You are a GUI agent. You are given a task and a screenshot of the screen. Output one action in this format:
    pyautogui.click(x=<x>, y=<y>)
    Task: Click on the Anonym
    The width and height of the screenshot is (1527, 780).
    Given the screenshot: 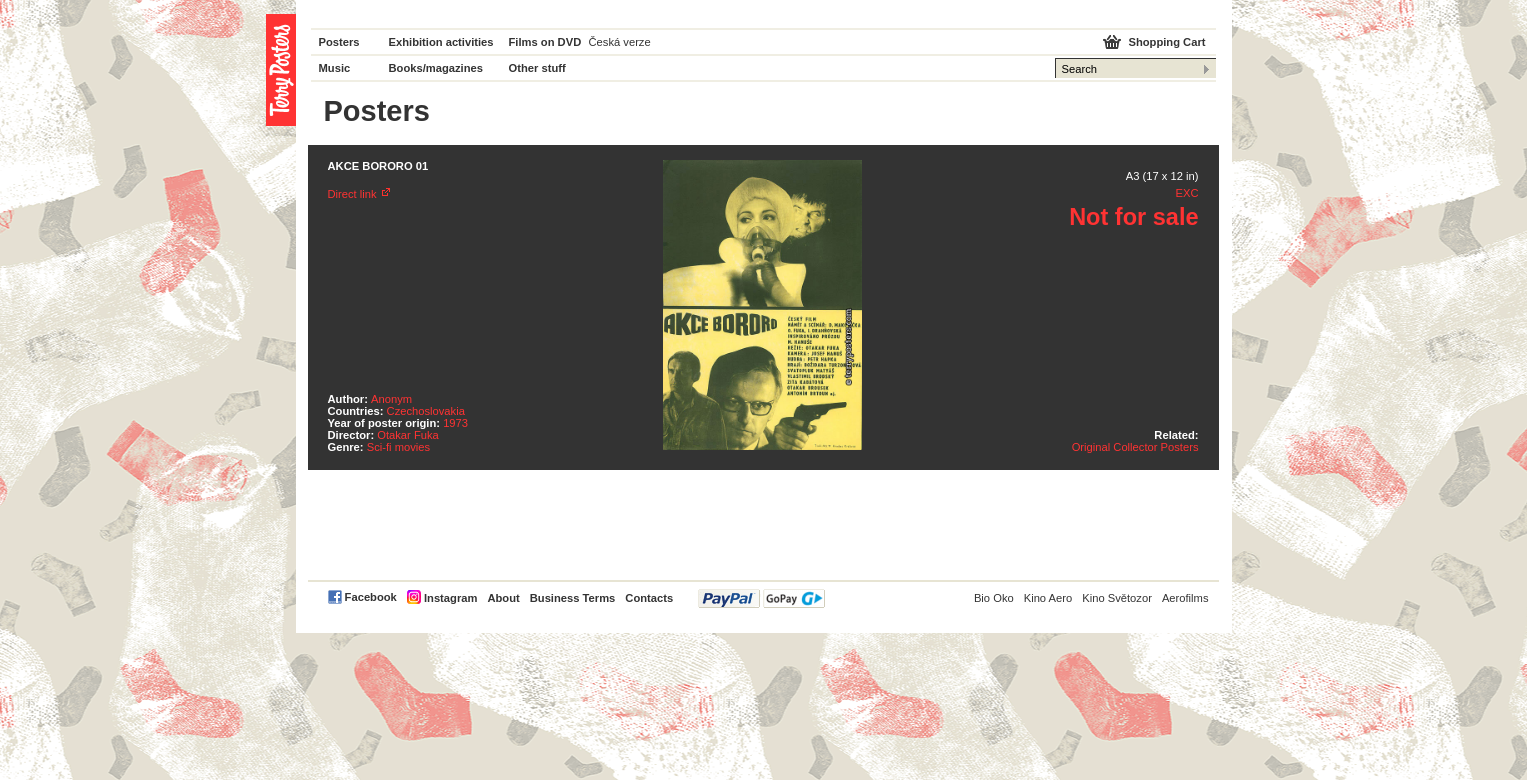 What is the action you would take?
    pyautogui.click(x=391, y=399)
    